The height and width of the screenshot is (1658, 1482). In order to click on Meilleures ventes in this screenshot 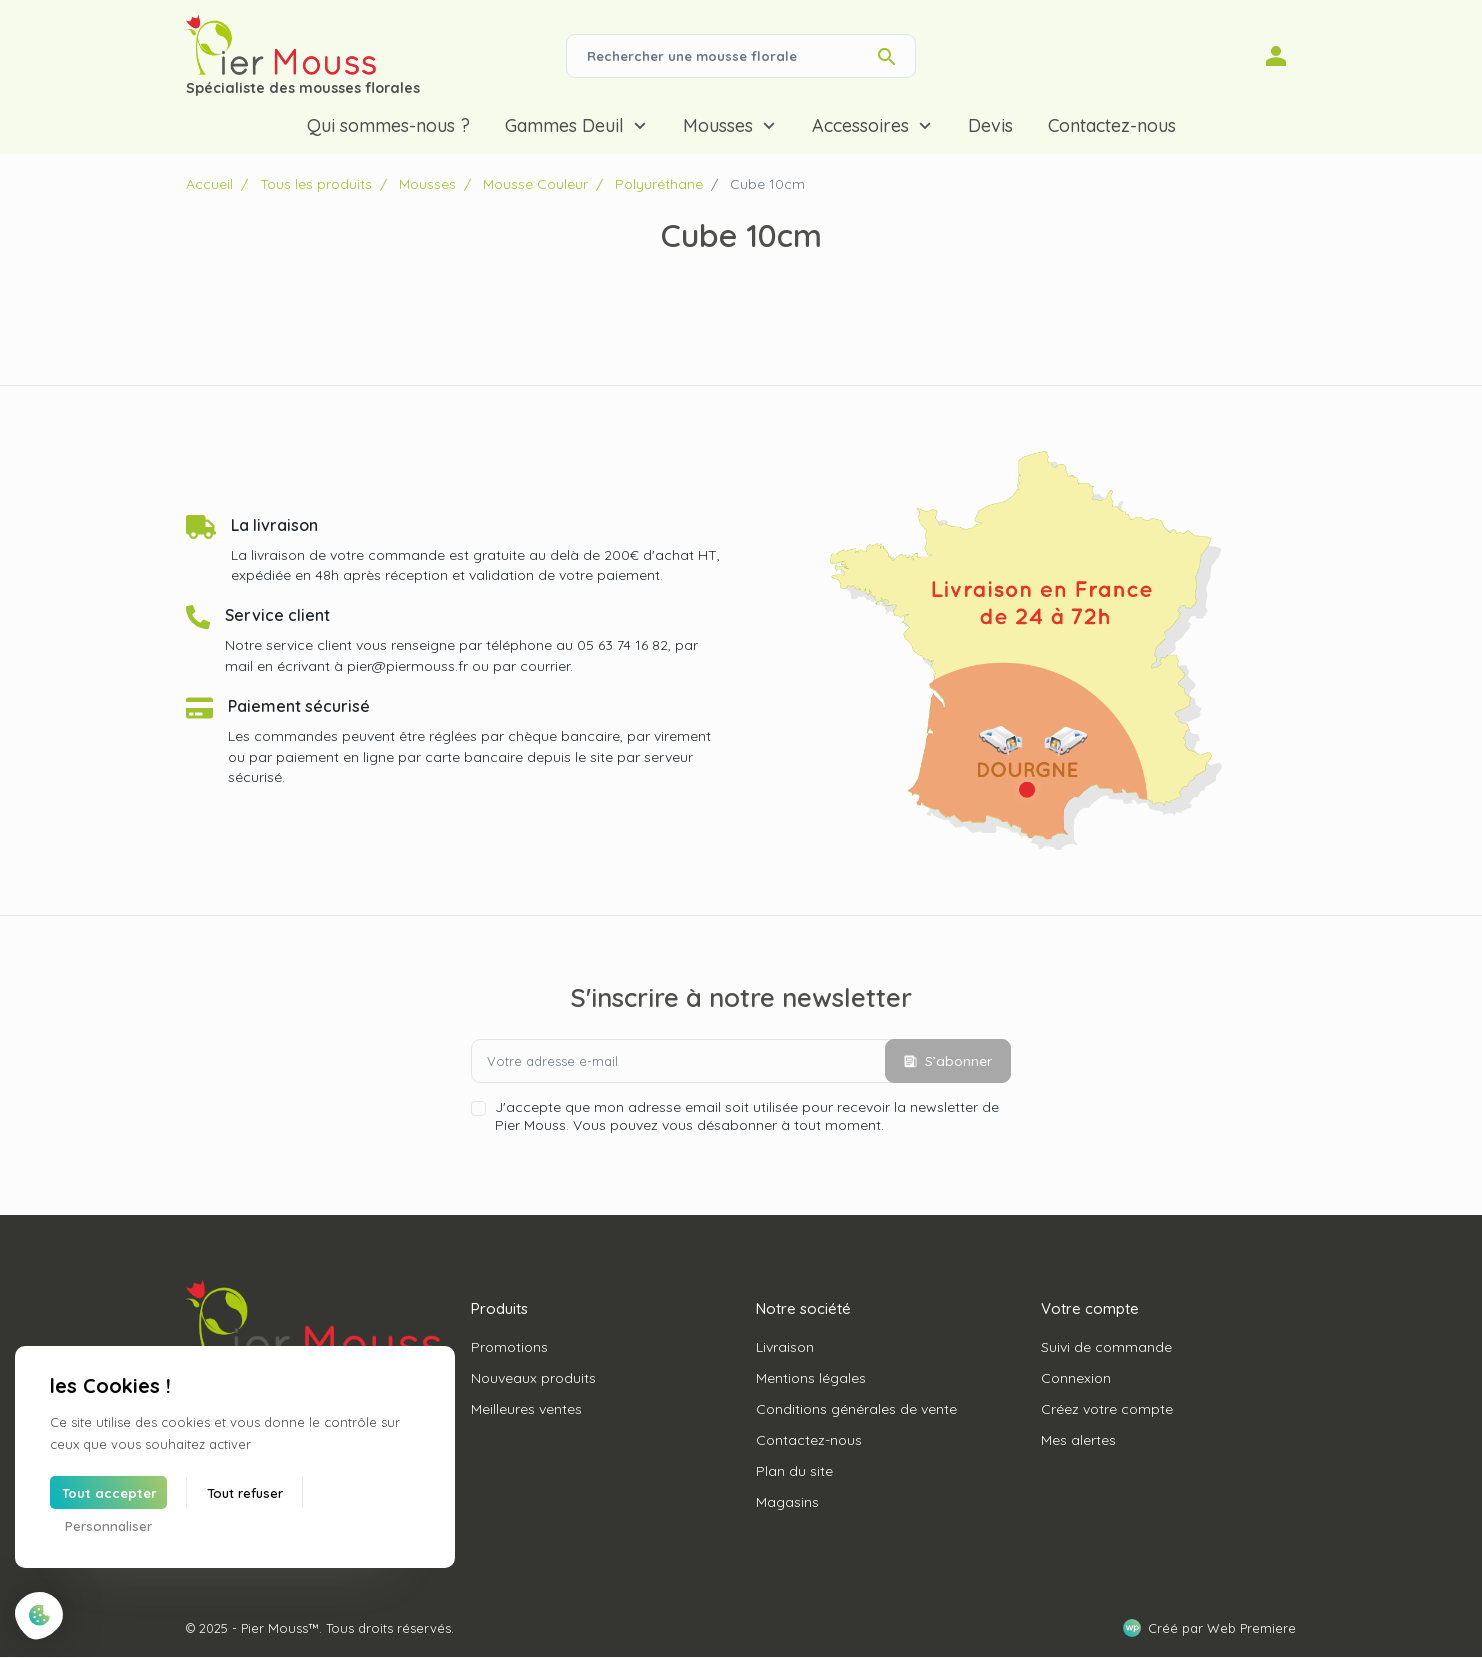, I will do `click(526, 1409)`.